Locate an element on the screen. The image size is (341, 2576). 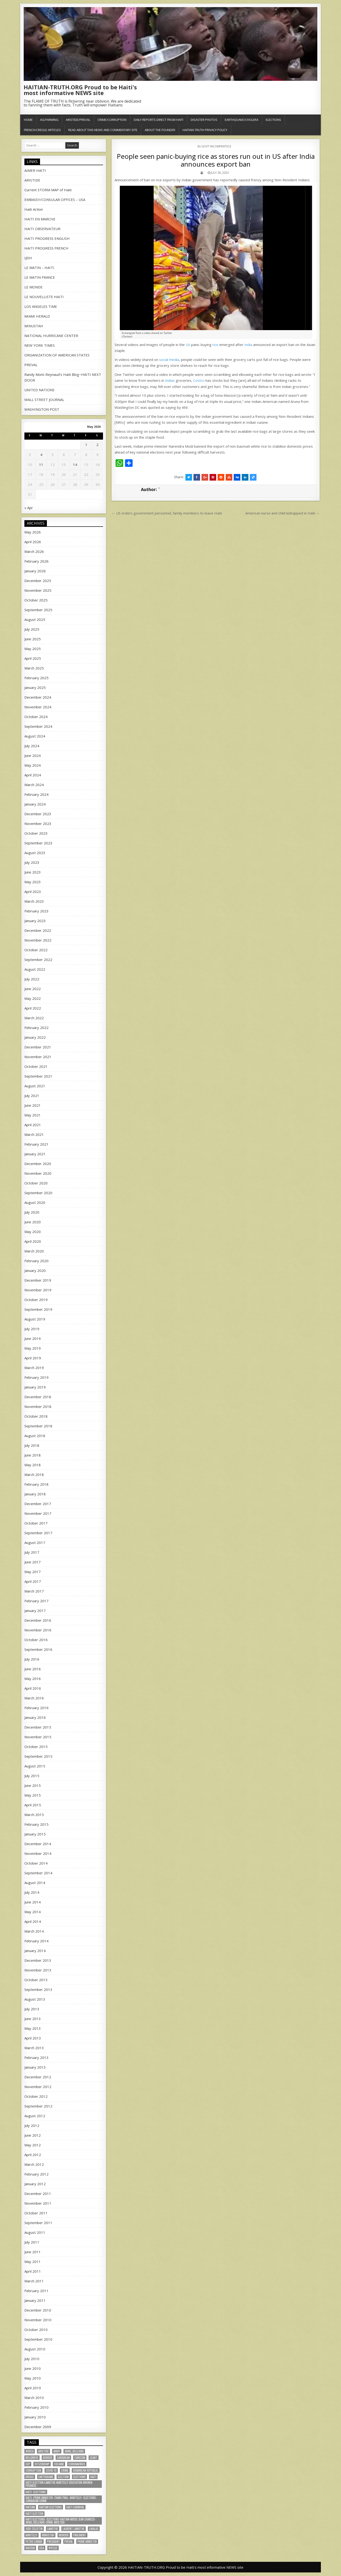
December 2020 is located at coordinates (37, 1163).